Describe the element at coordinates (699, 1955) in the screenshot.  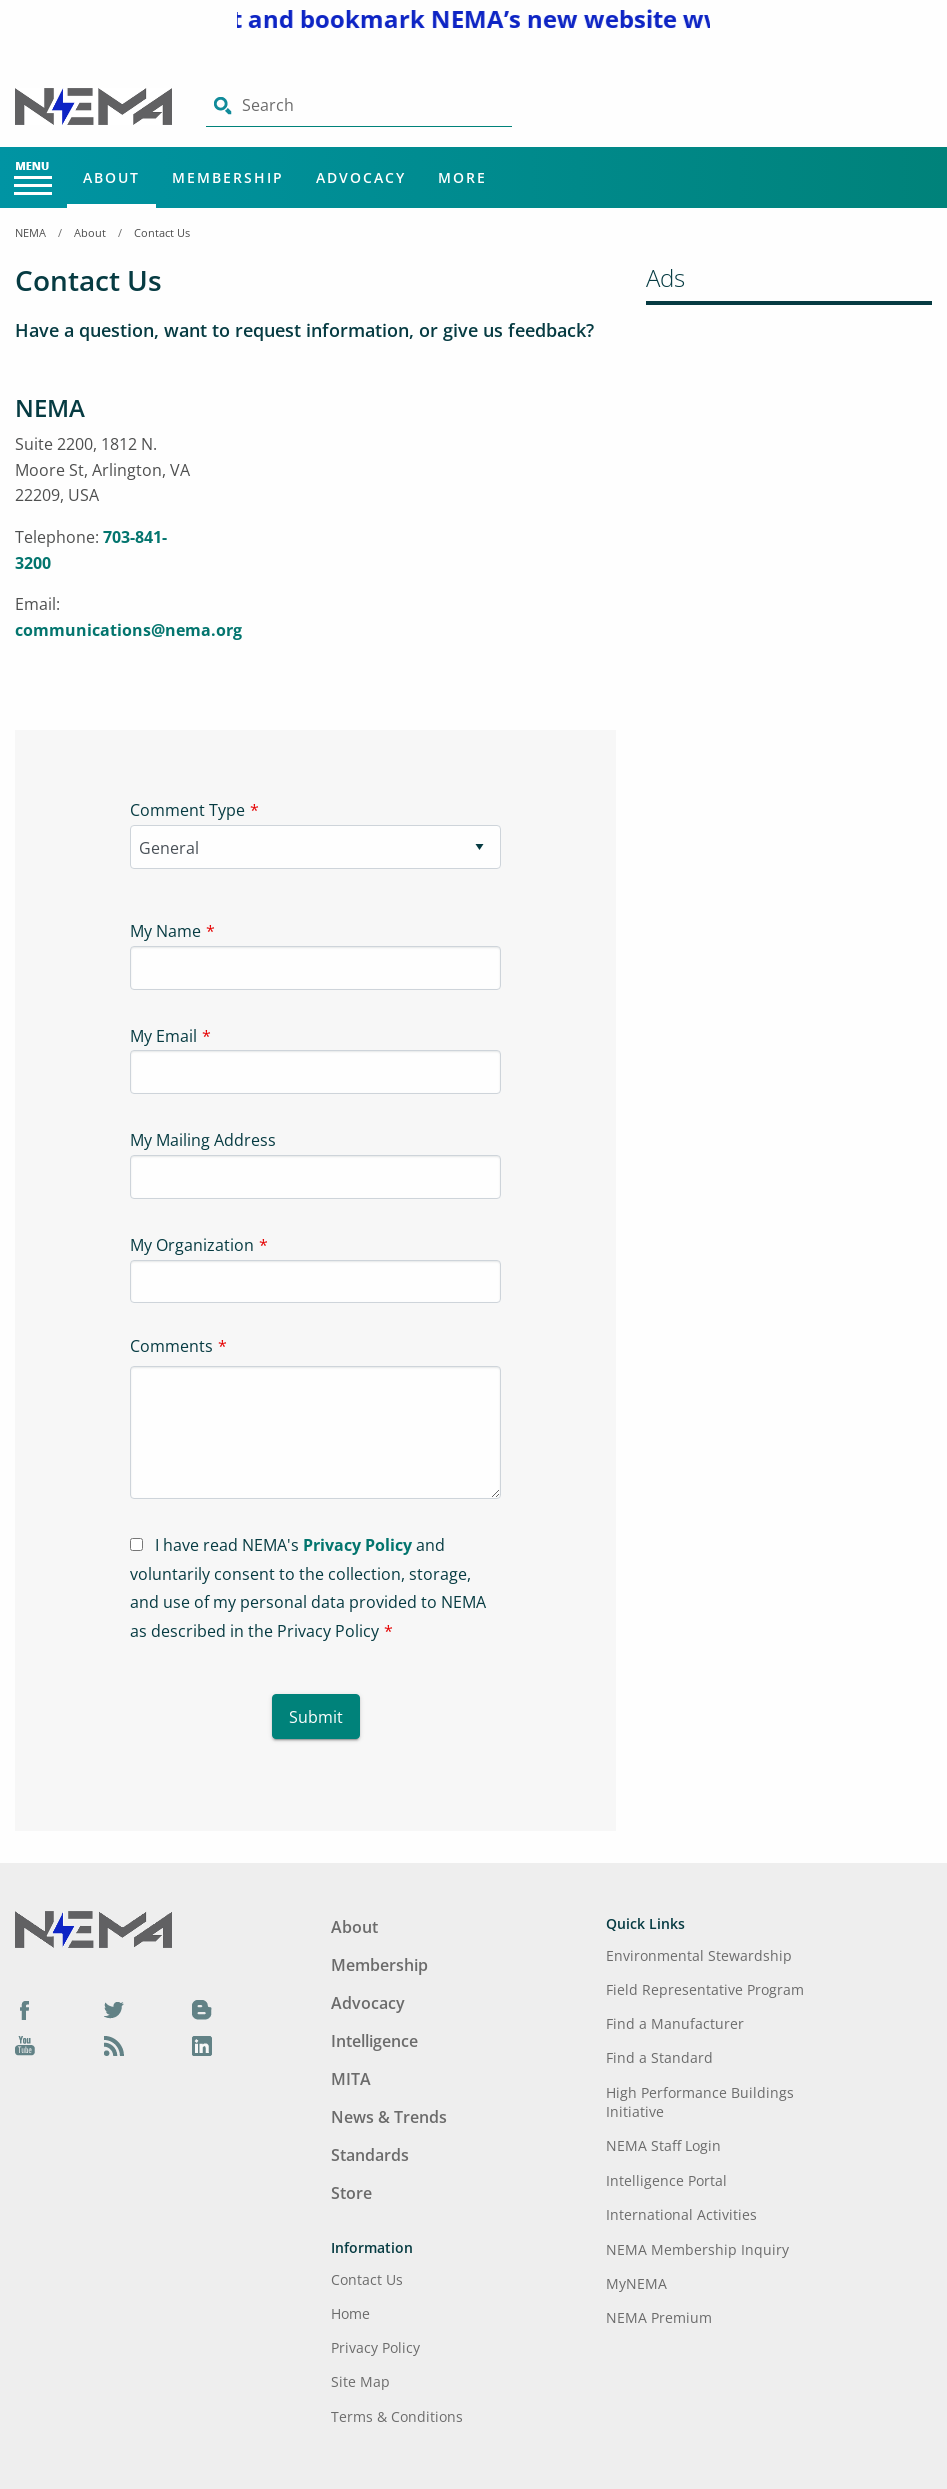
I see `Environmental Stewardship` at that location.